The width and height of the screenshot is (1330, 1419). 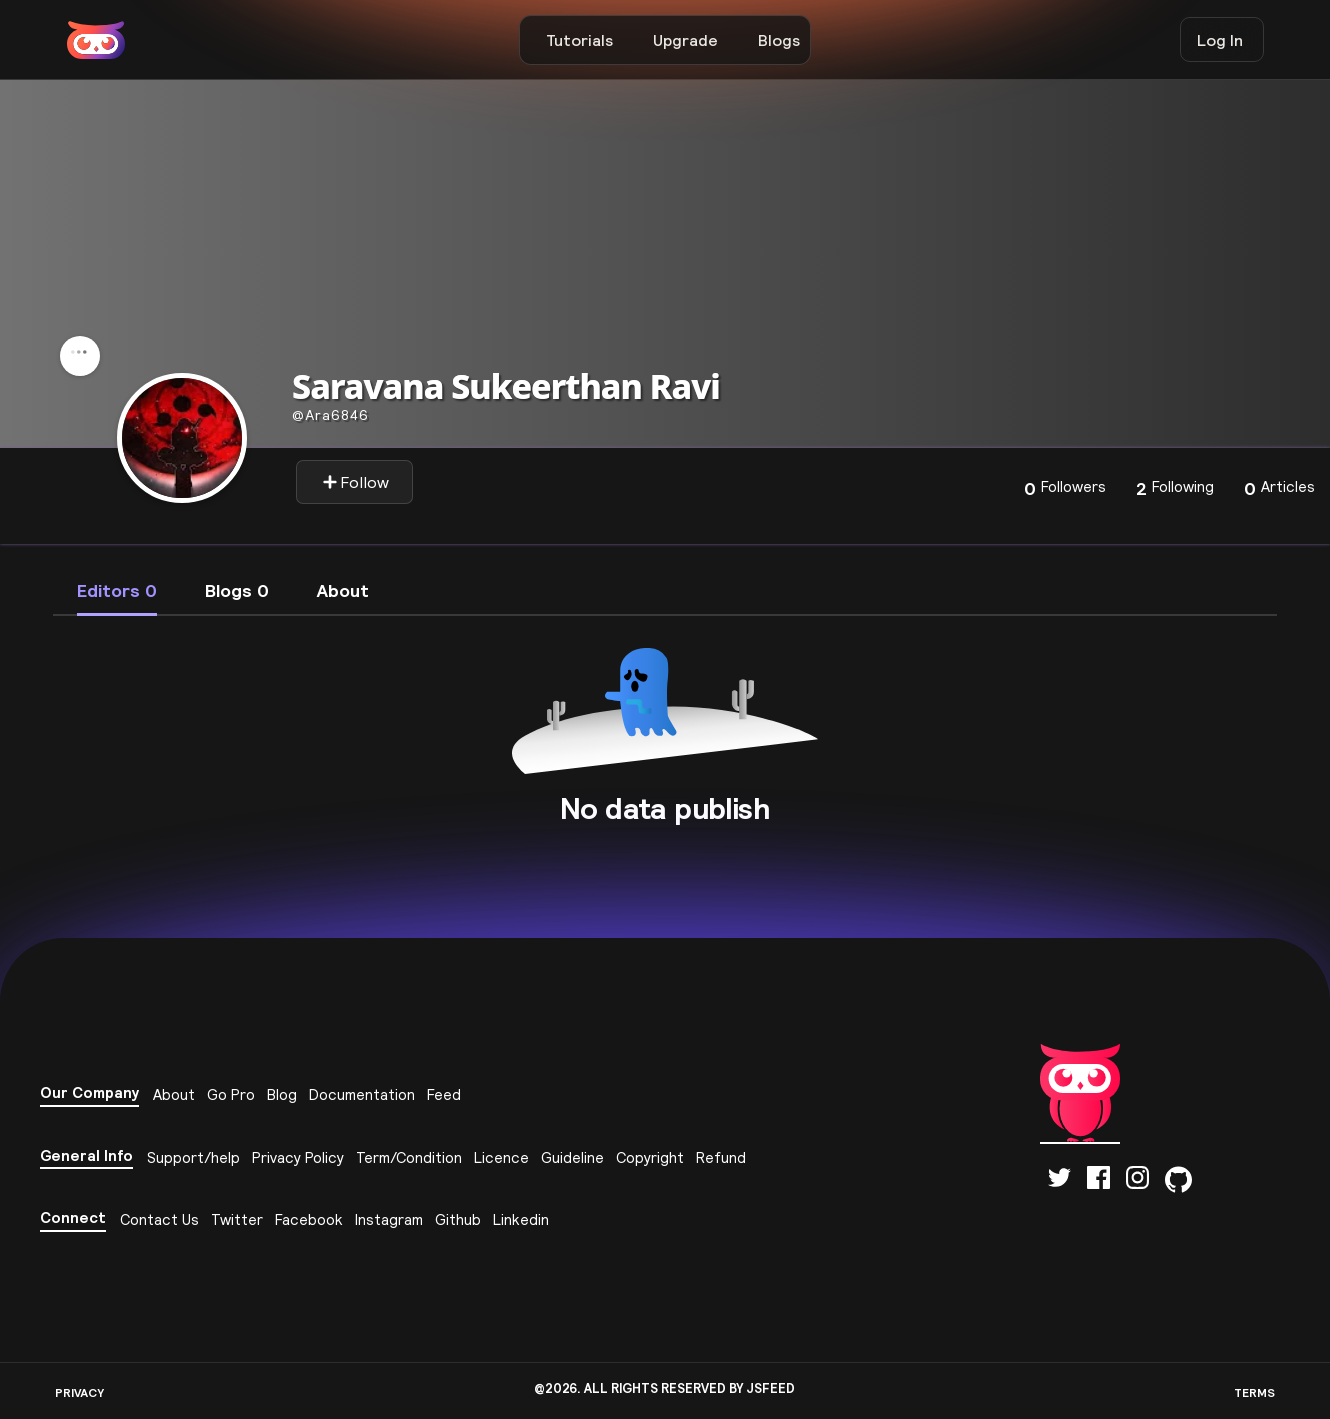 What do you see at coordinates (779, 40) in the screenshot?
I see `Blogs` at bounding box center [779, 40].